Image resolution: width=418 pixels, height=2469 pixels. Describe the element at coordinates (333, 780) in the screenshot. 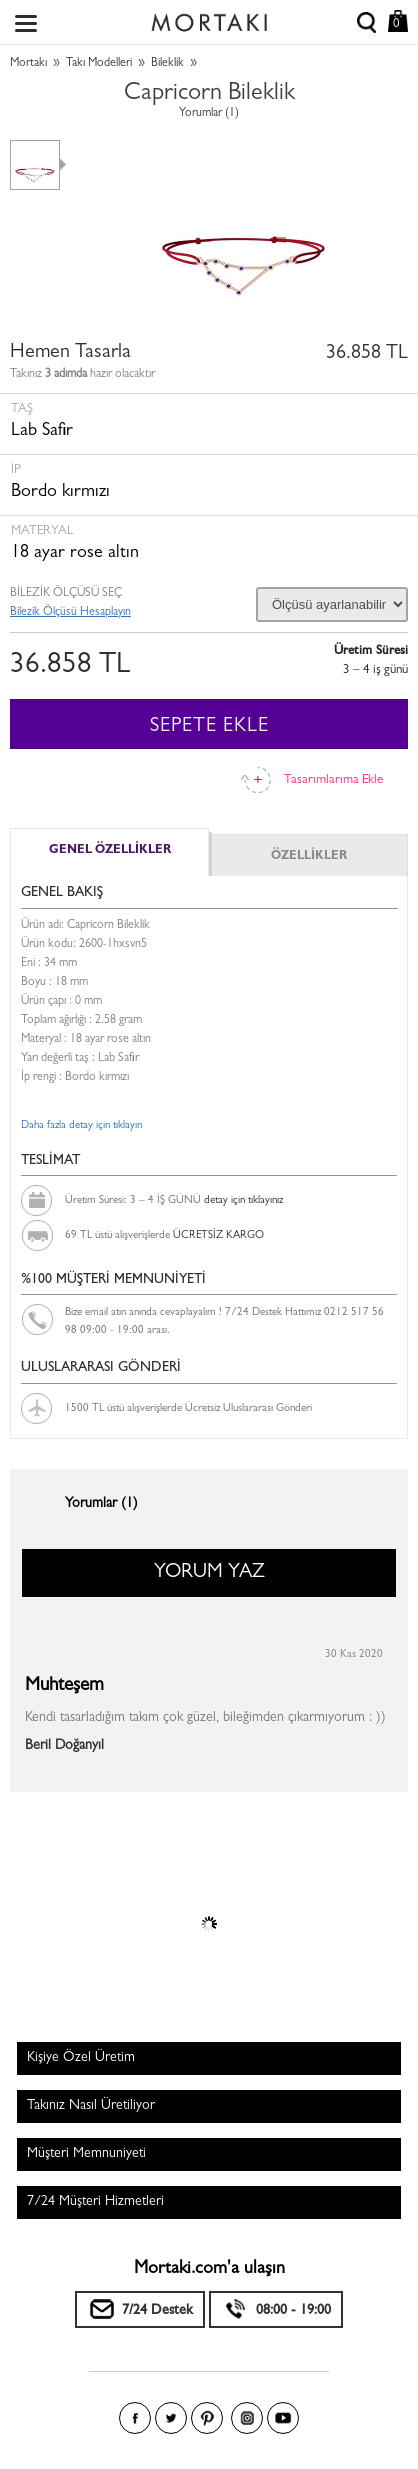

I see `Tasarımlarıma Ekle` at that location.